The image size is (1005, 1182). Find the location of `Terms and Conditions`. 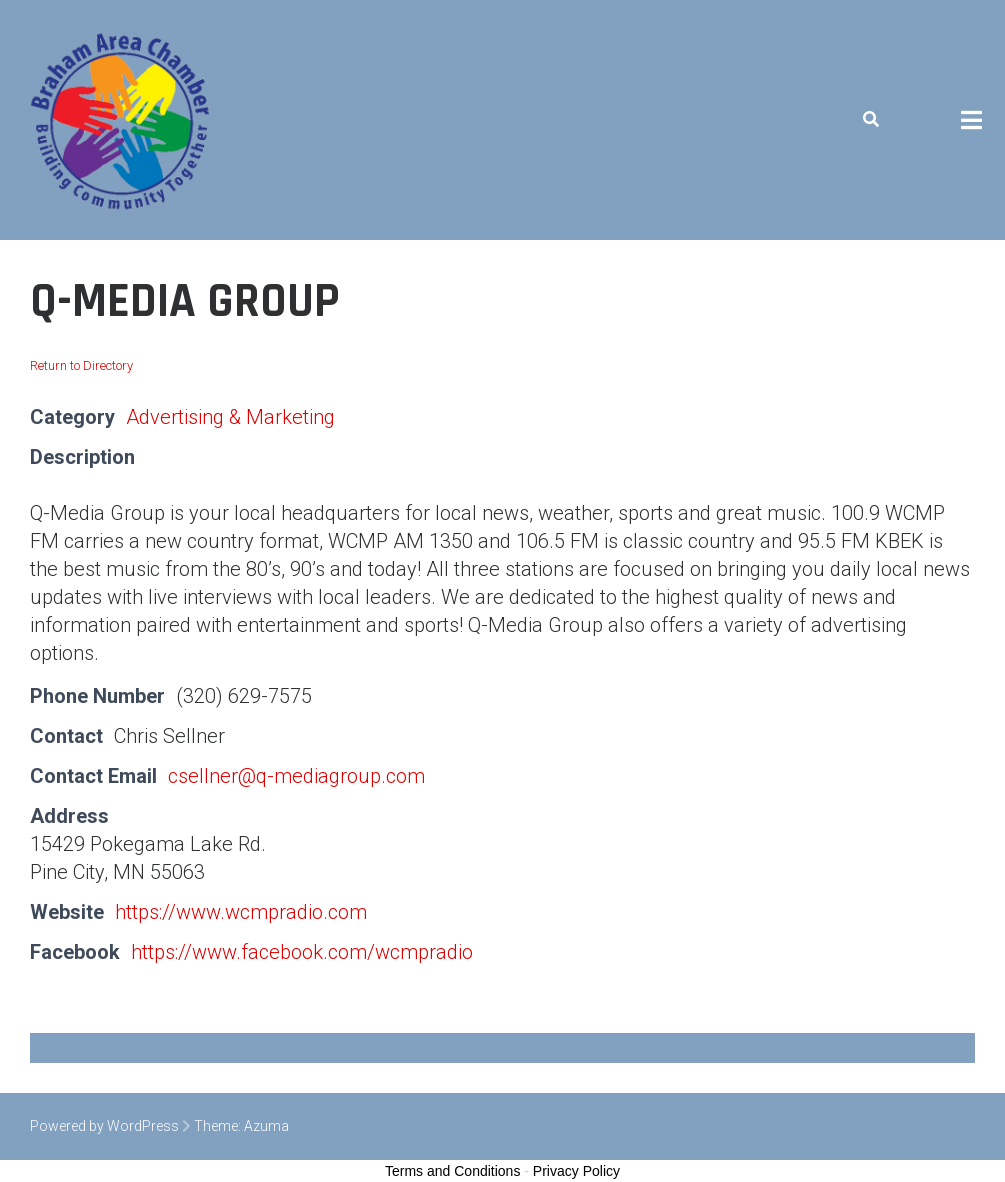

Terms and Conditions is located at coordinates (452, 1171).